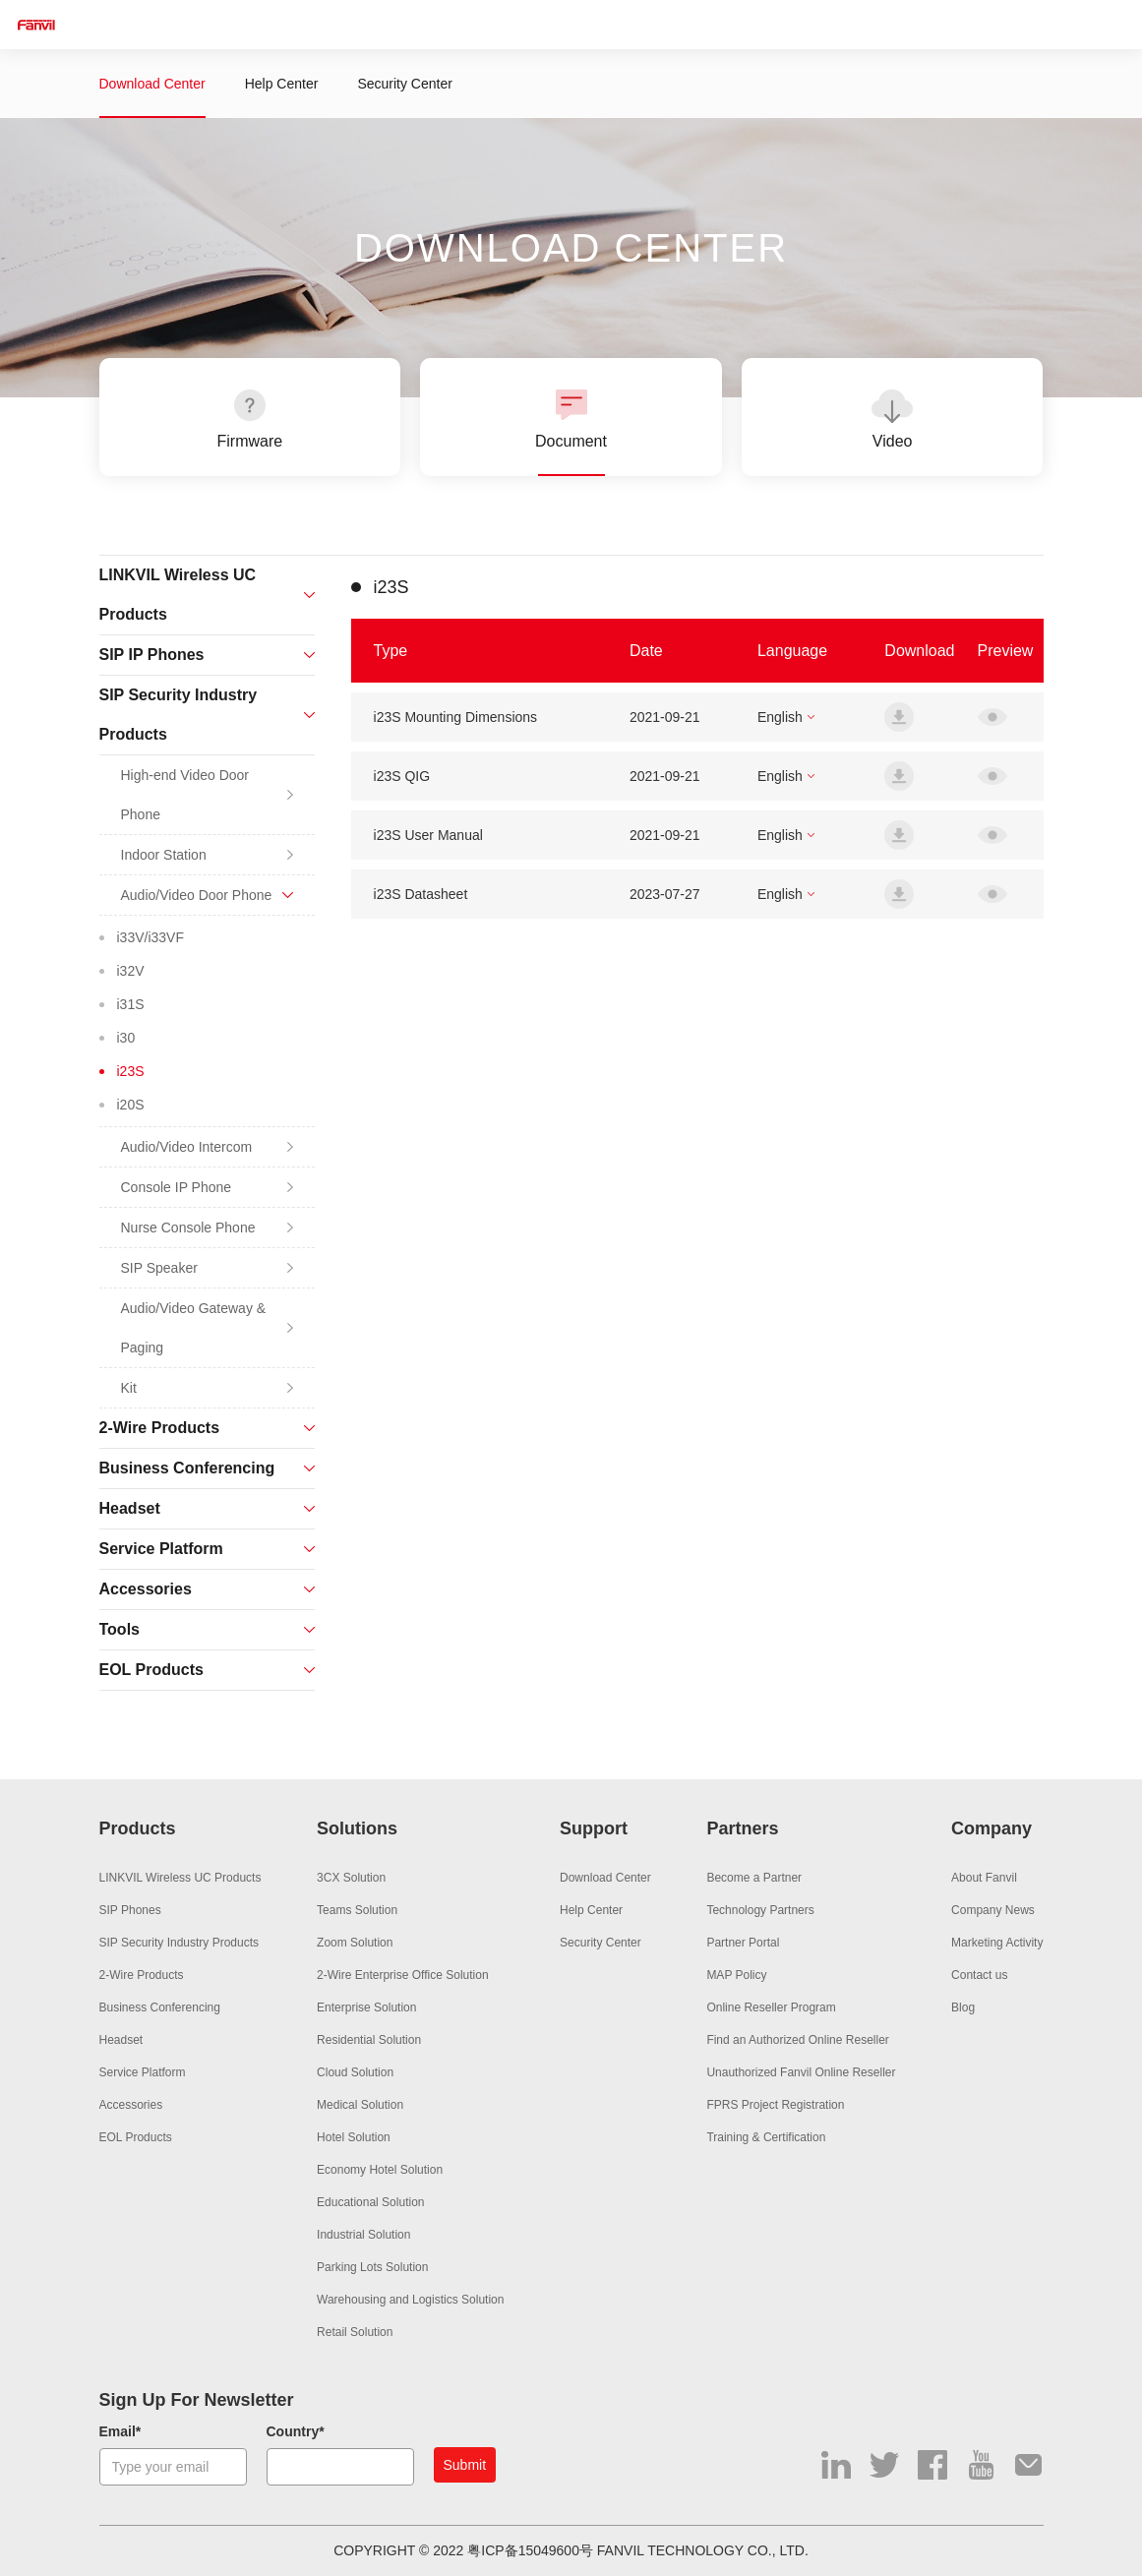  Describe the element at coordinates (296, 2431) in the screenshot. I see `Country*` at that location.